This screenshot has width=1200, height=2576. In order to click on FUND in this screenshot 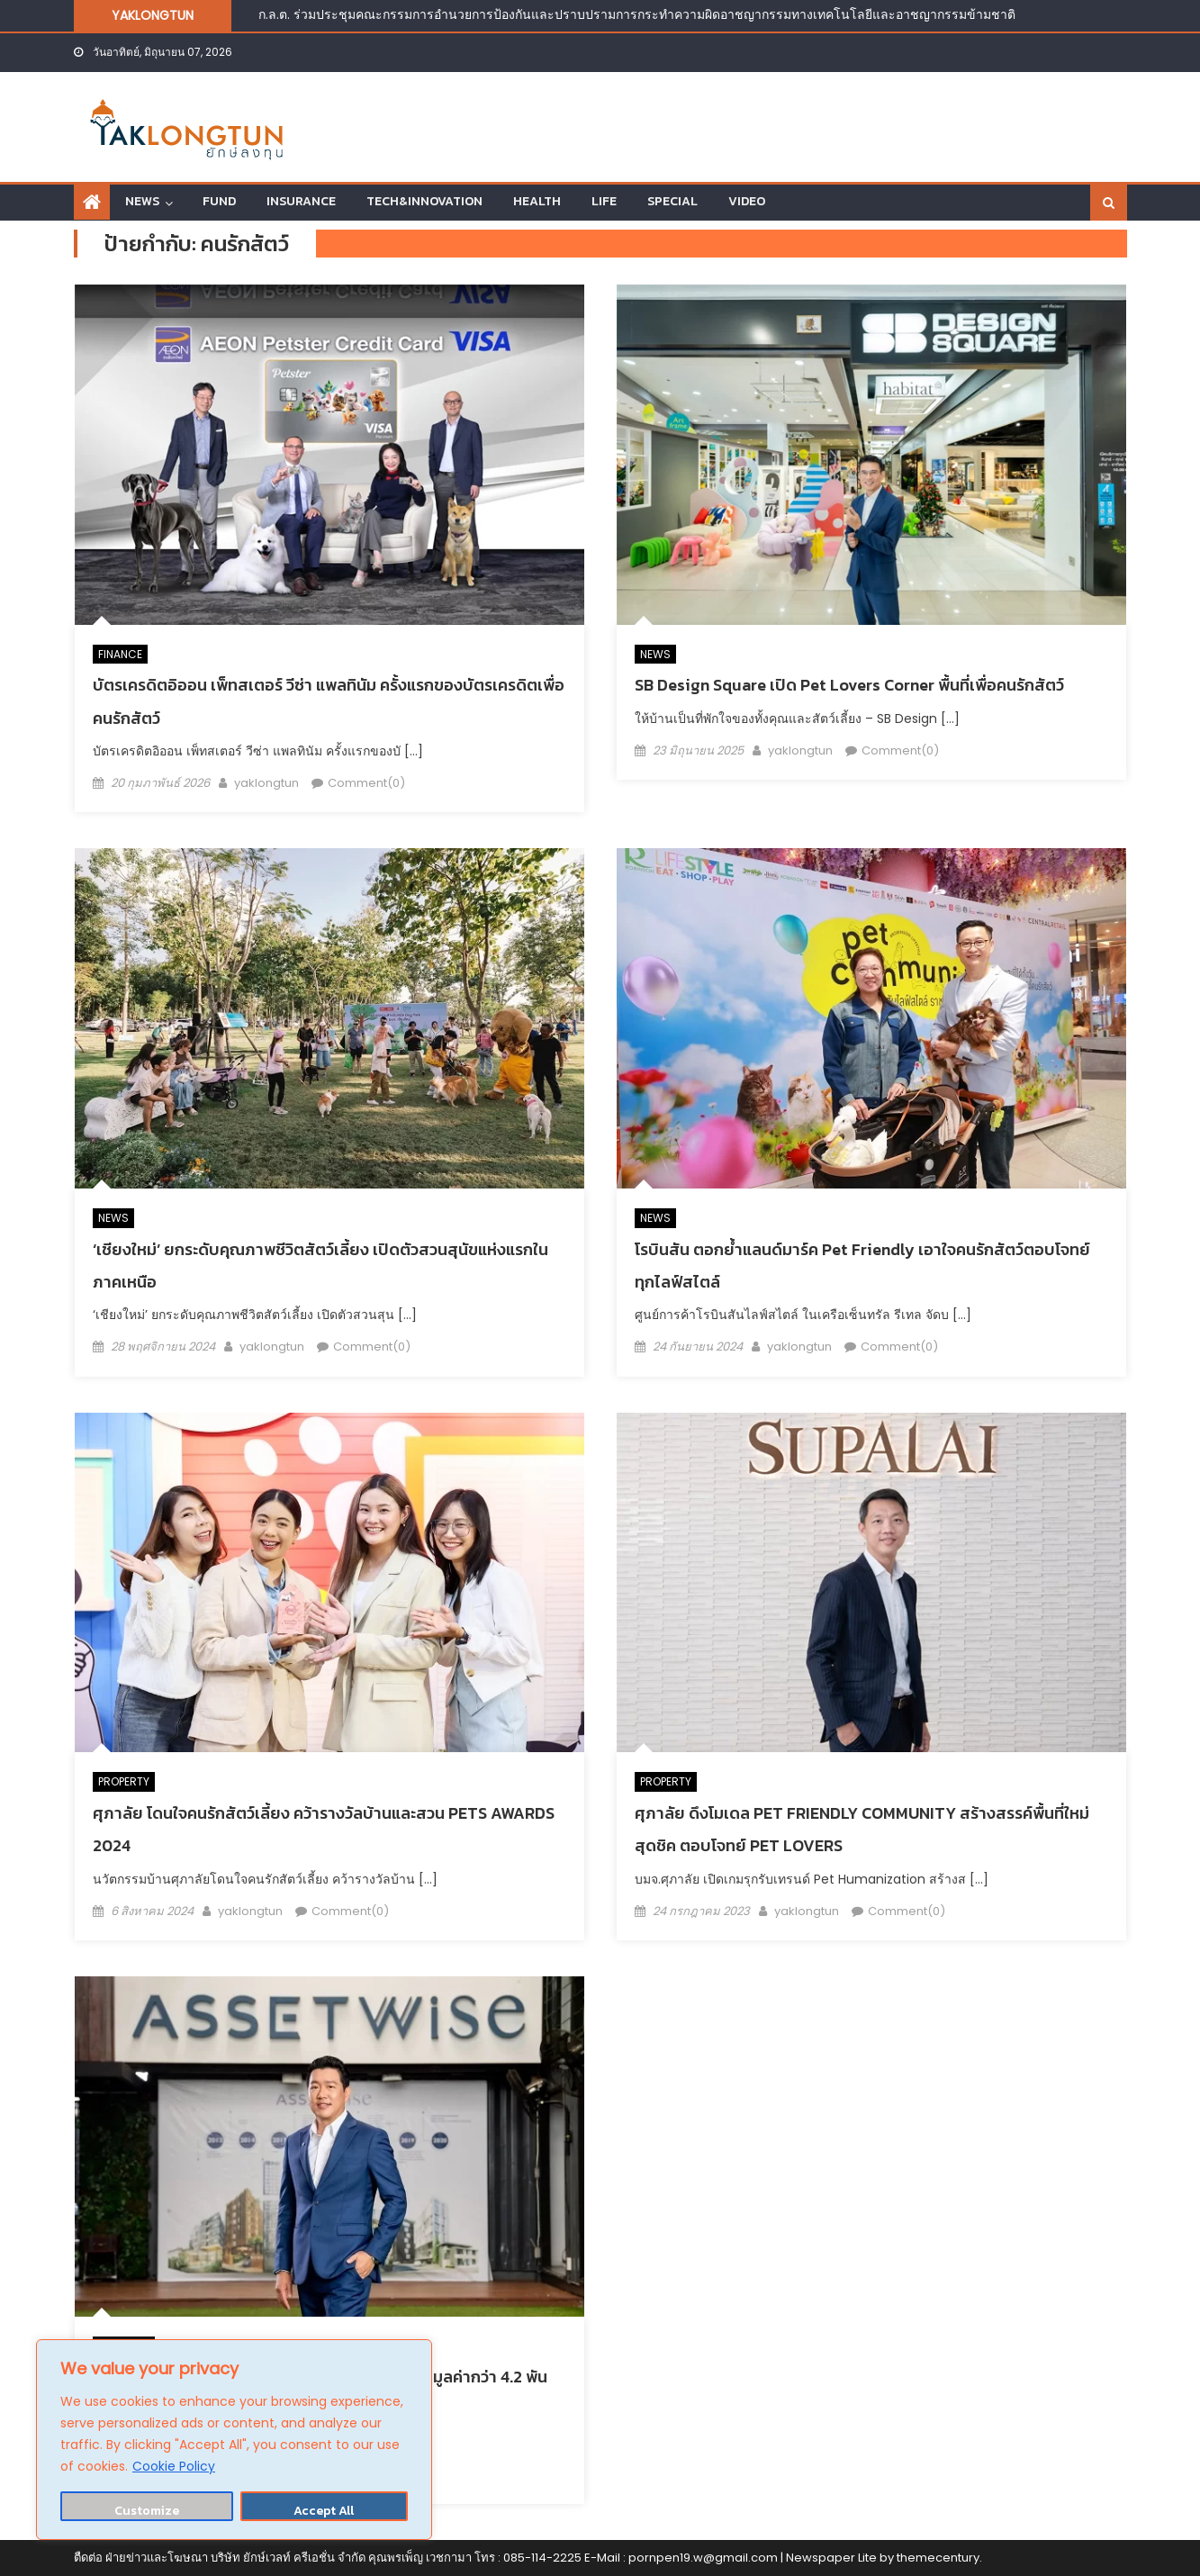, I will do `click(219, 201)`.